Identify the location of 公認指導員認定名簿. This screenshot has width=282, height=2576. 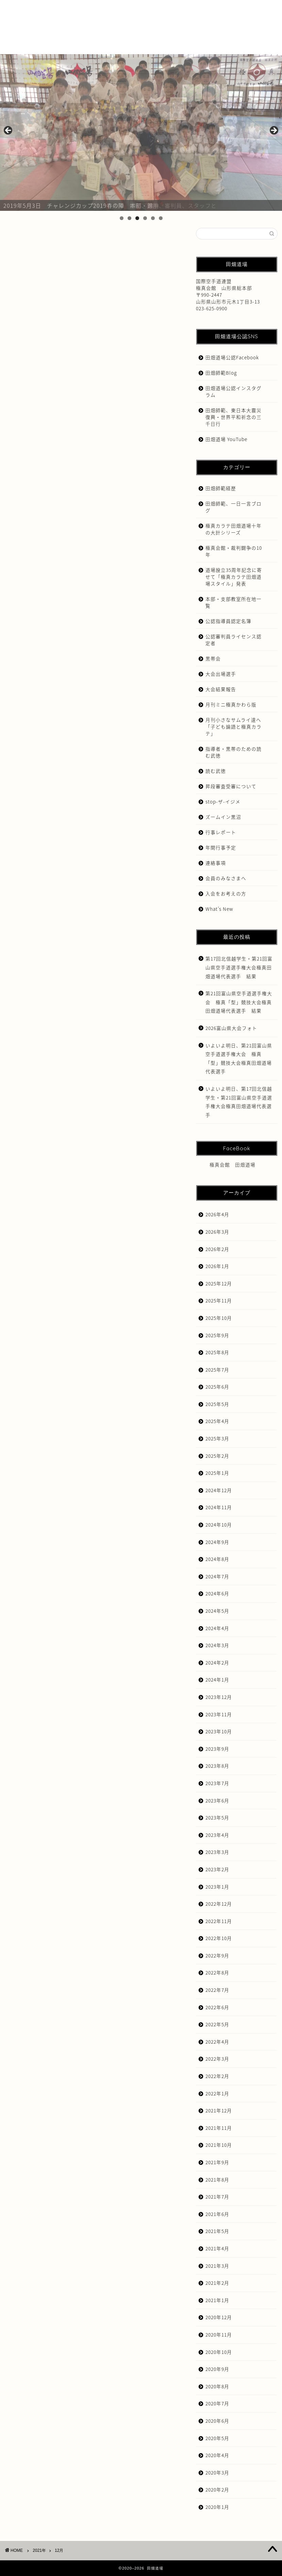
(228, 621).